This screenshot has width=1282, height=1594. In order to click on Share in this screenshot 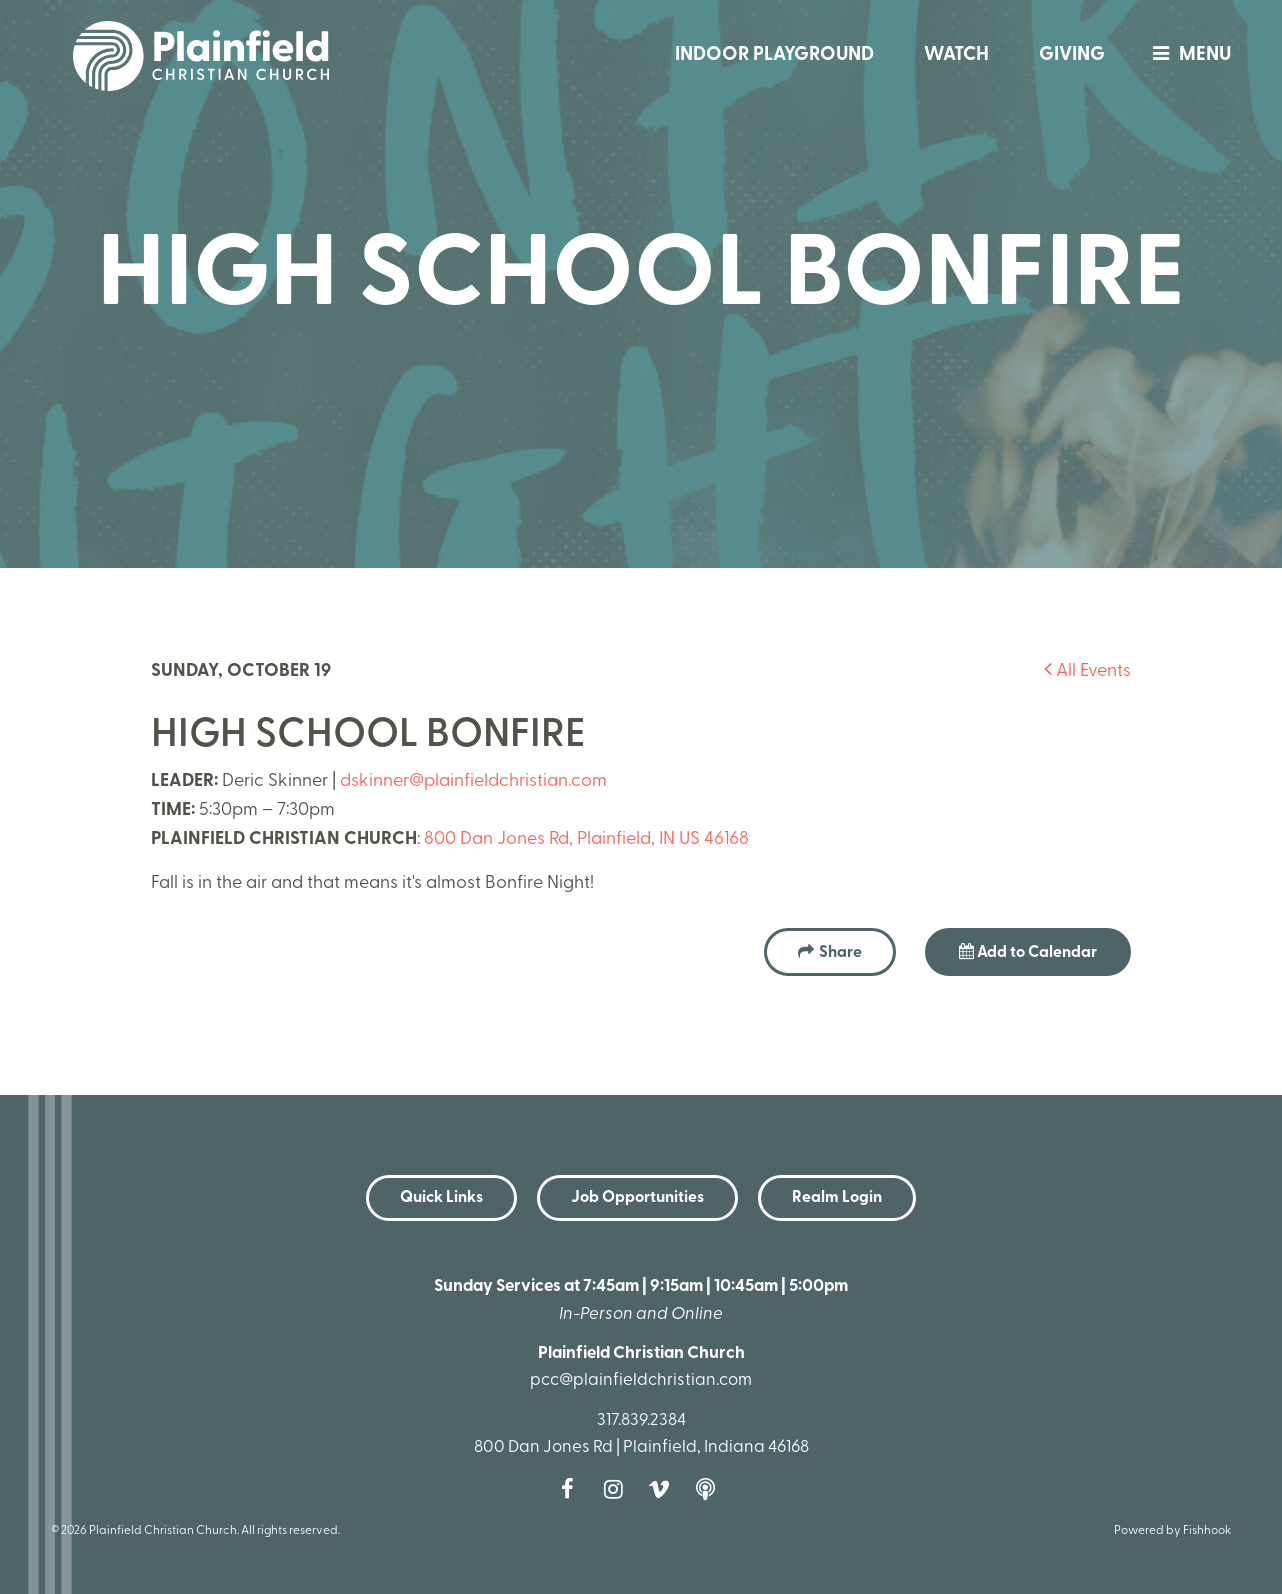, I will do `click(840, 953)`.